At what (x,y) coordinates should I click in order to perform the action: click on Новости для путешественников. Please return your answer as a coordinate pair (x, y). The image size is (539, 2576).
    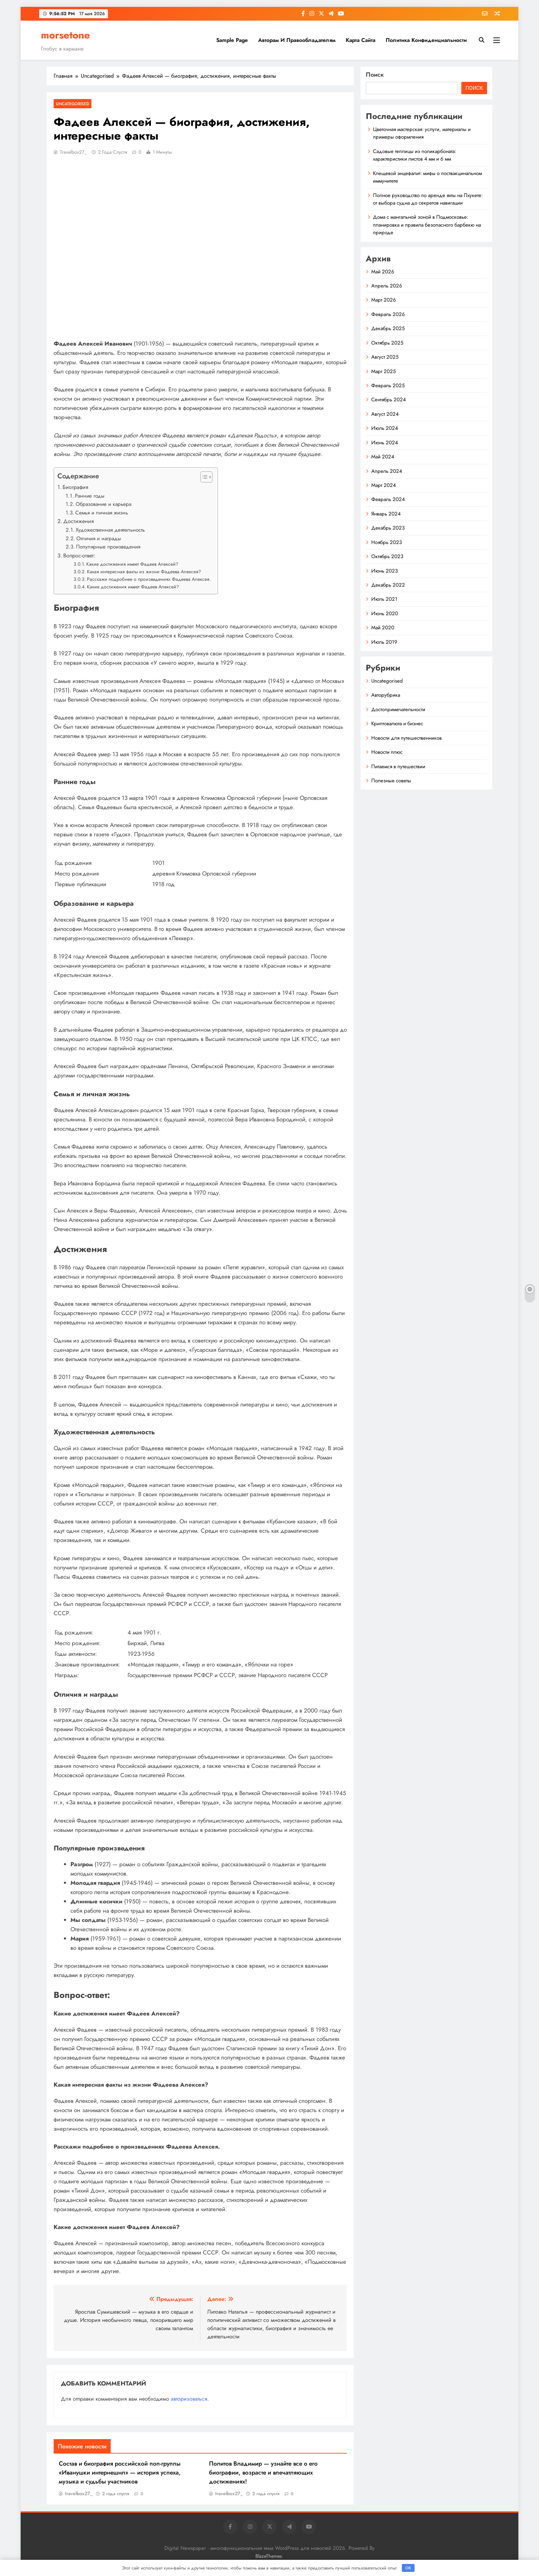
    Looking at the image, I should click on (406, 738).